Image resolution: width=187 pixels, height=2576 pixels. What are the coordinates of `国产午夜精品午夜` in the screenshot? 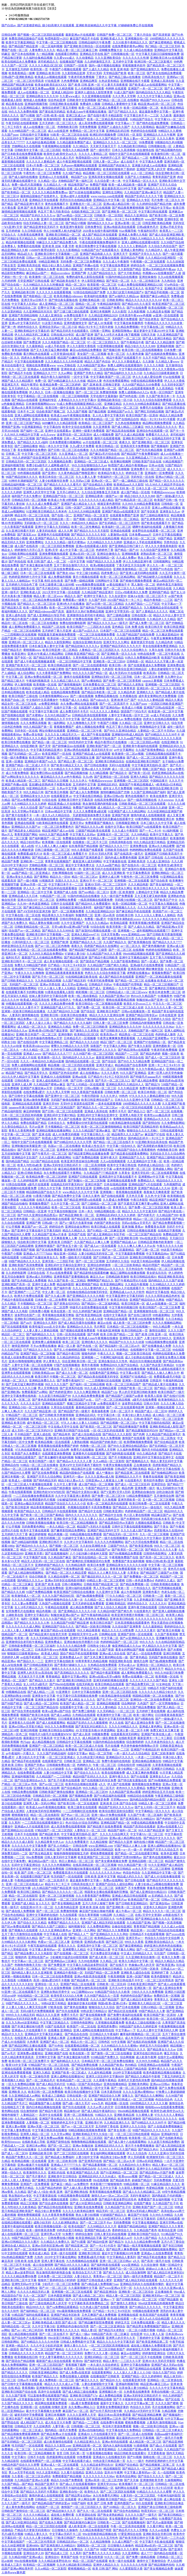 It's located at (132, 342).